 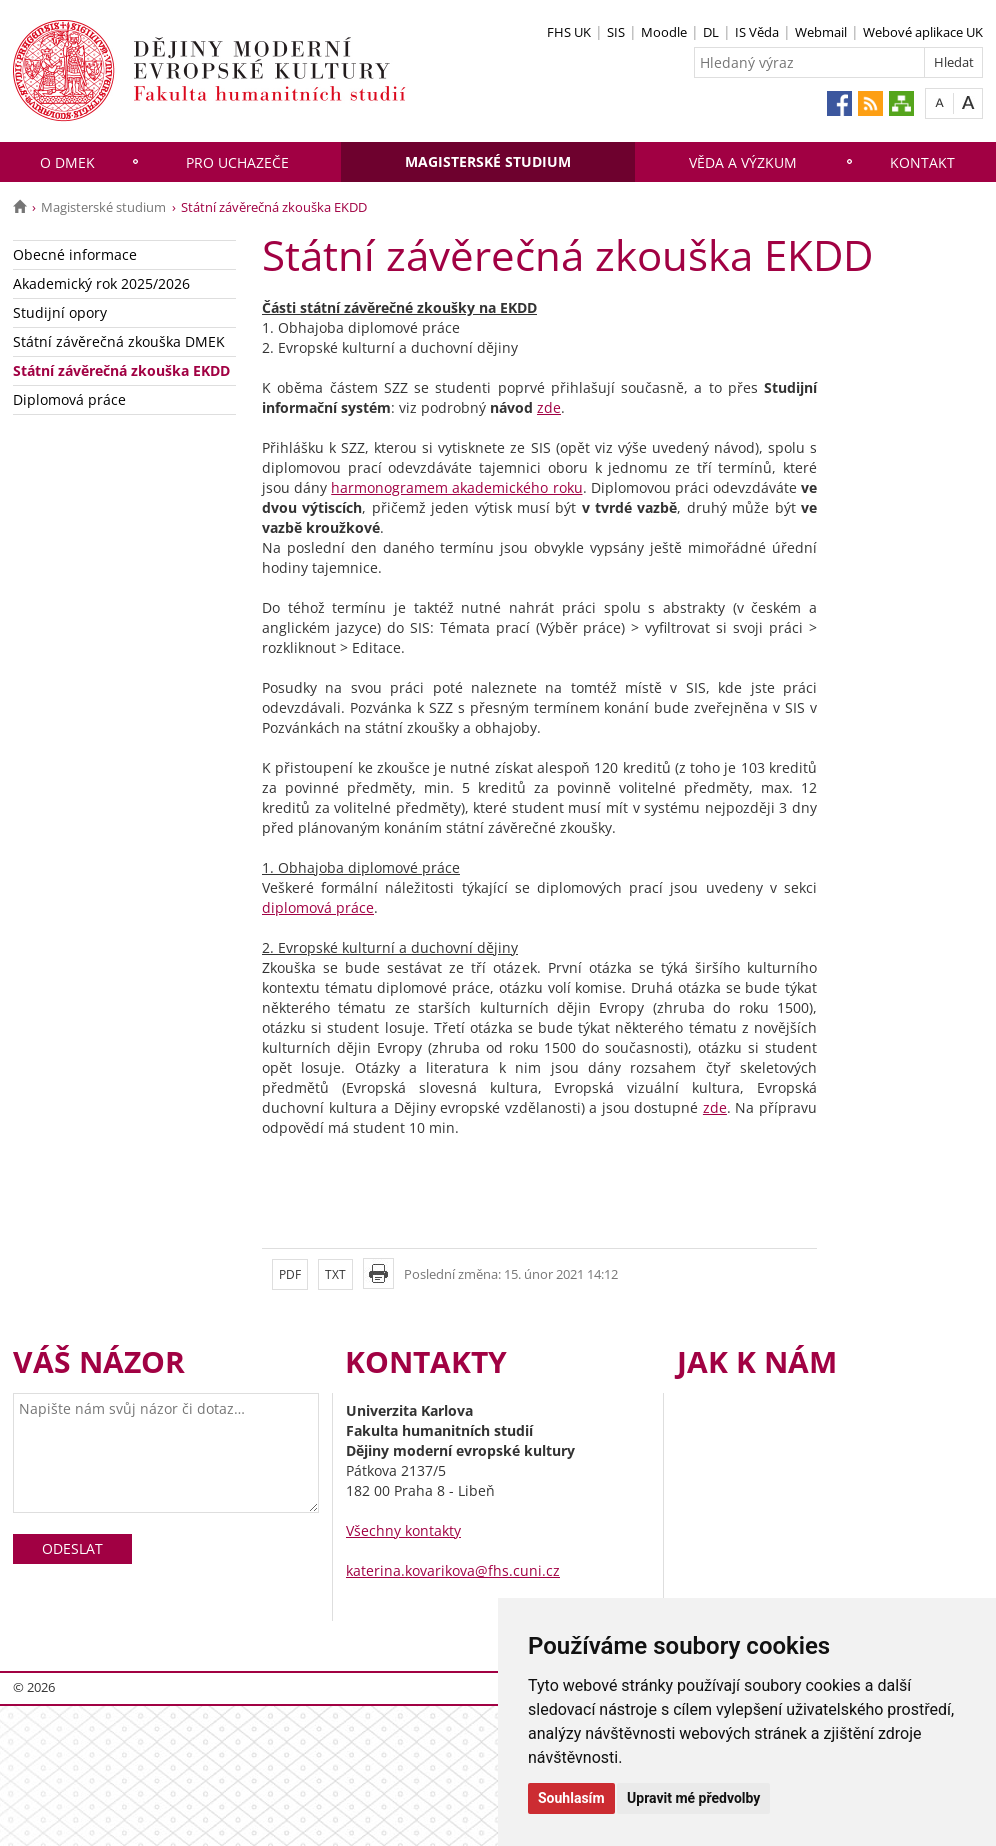 What do you see at coordinates (664, 32) in the screenshot?
I see `Moodle` at bounding box center [664, 32].